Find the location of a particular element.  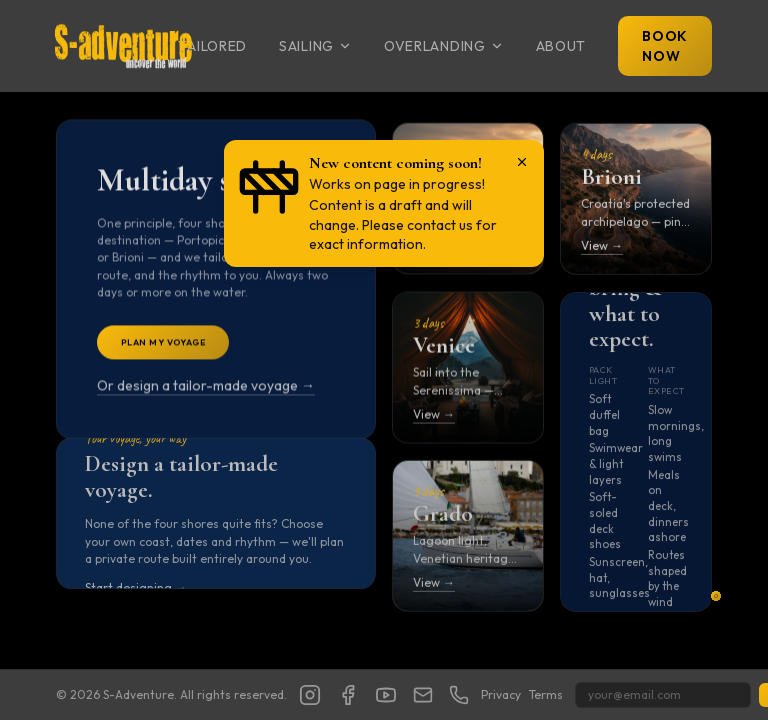

[Open Venice itinerary] is located at coordinates (468, 369).